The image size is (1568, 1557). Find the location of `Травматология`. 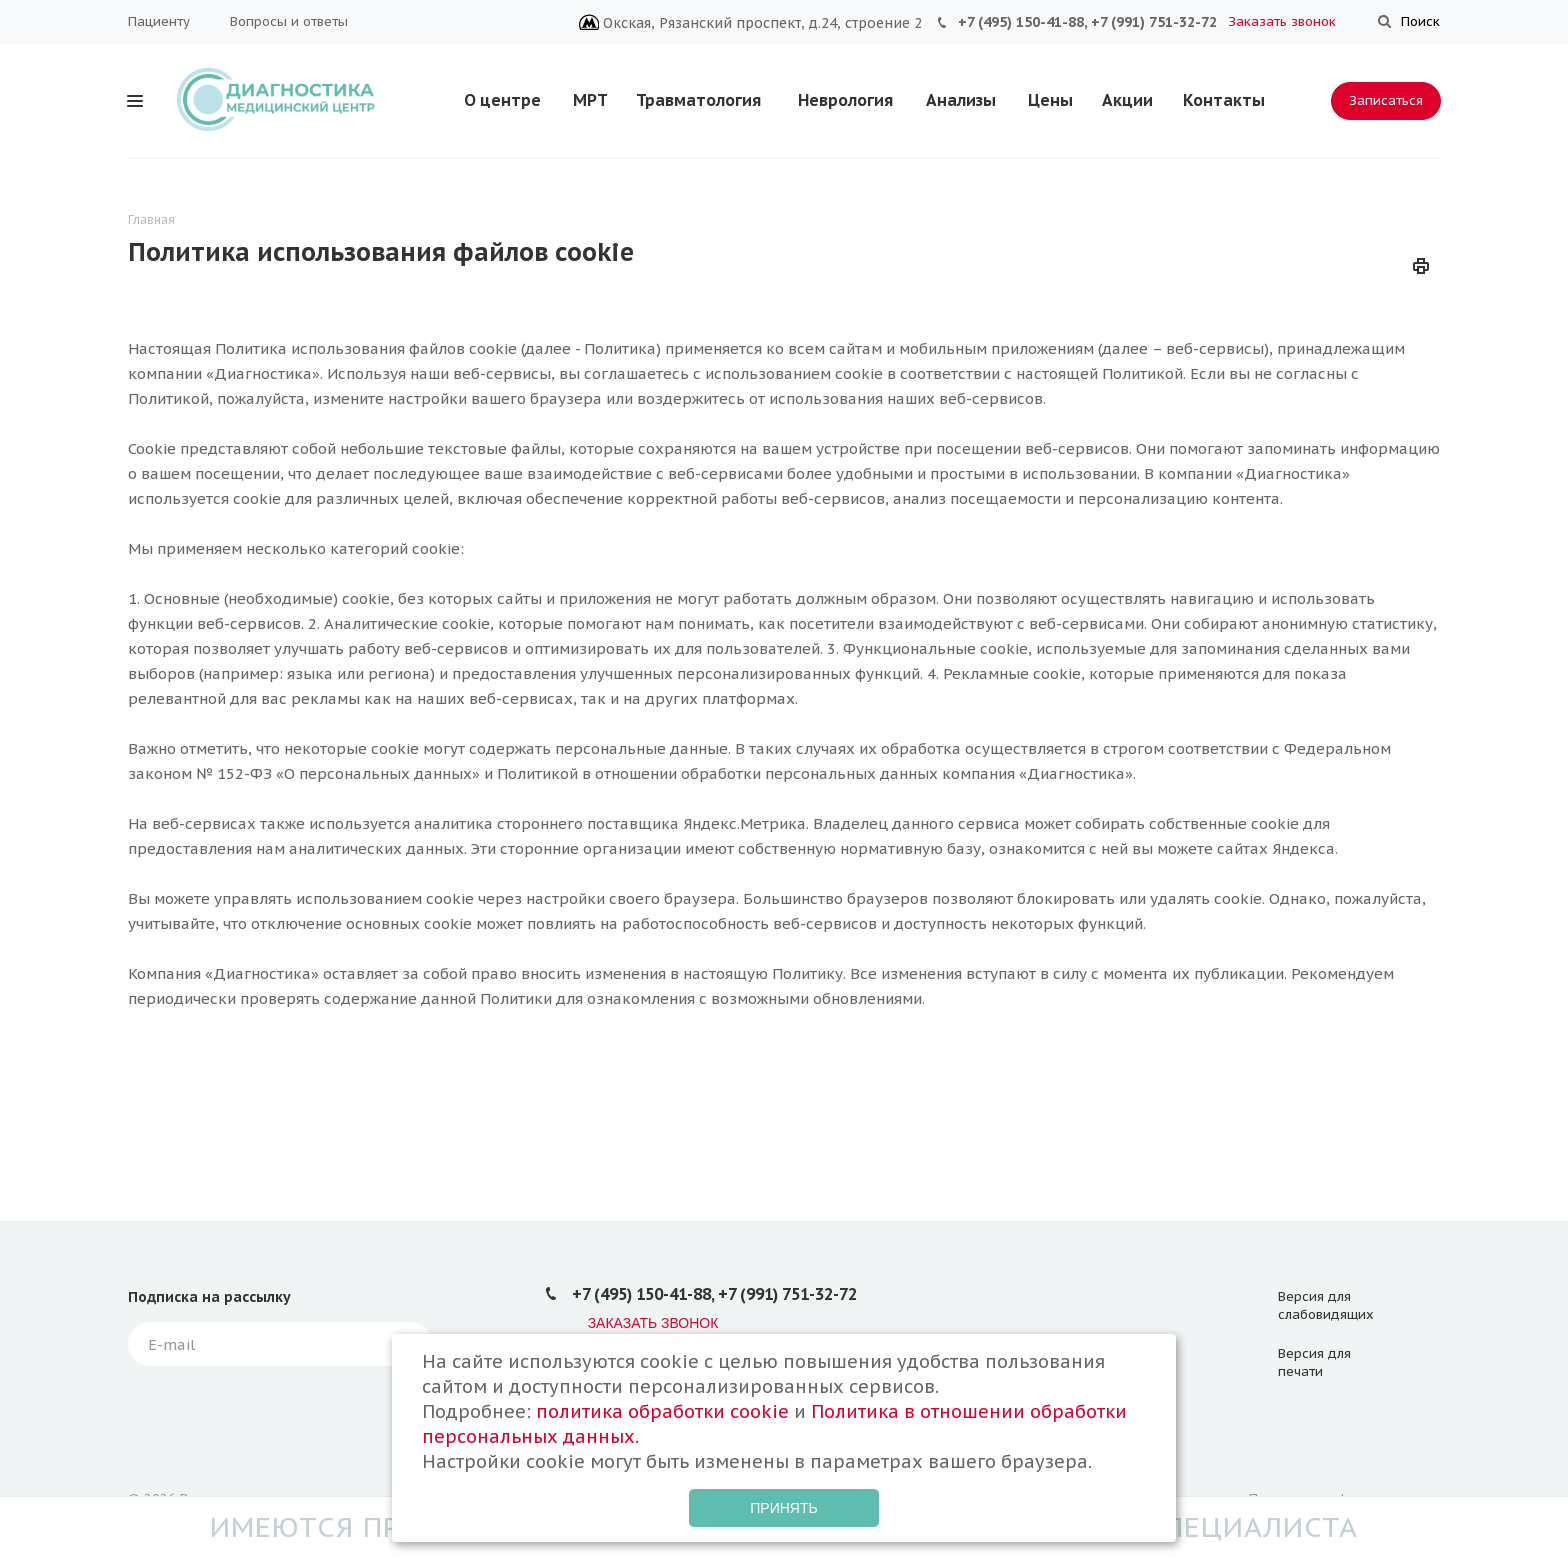

Травматология is located at coordinates (698, 100).